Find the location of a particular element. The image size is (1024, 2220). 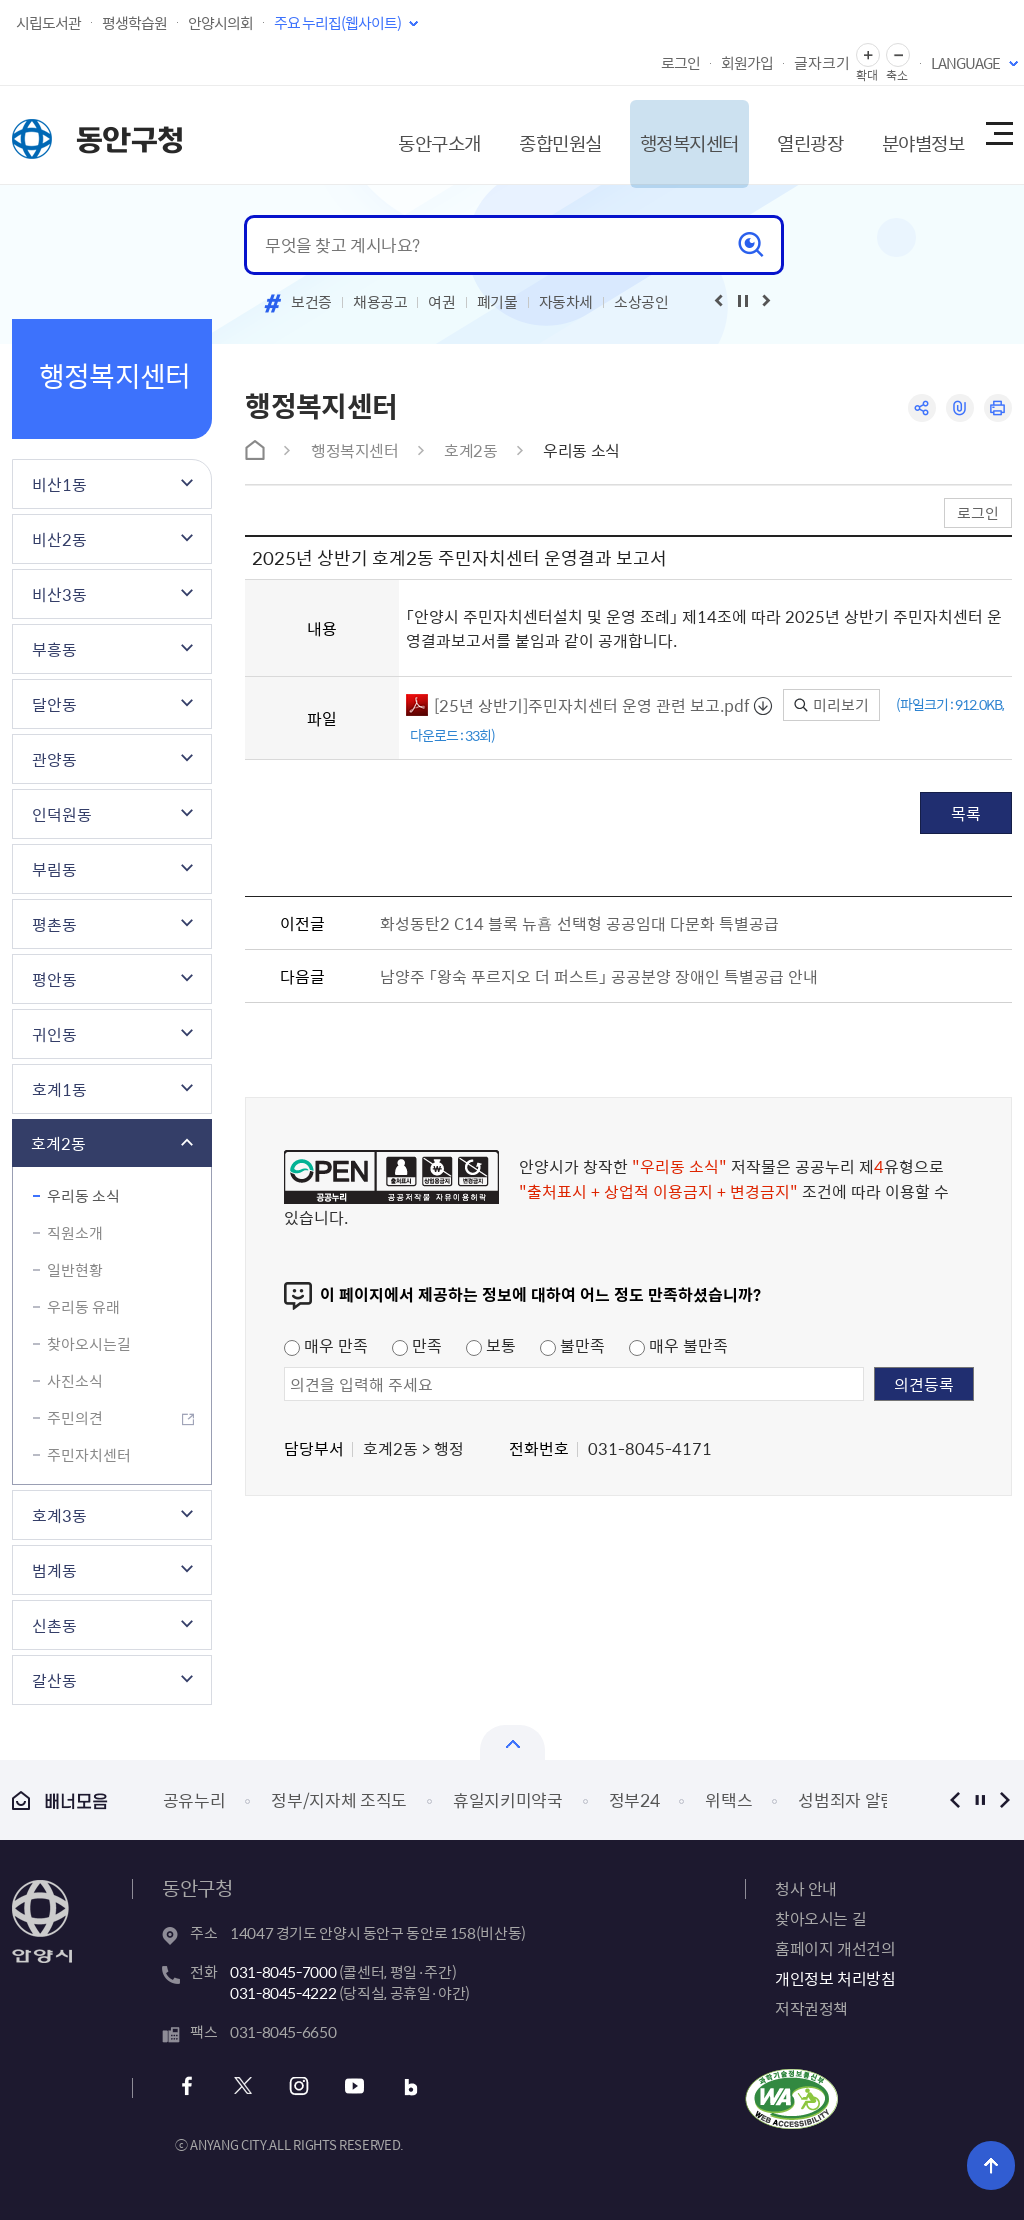

보통 is located at coordinates (491, 1345).